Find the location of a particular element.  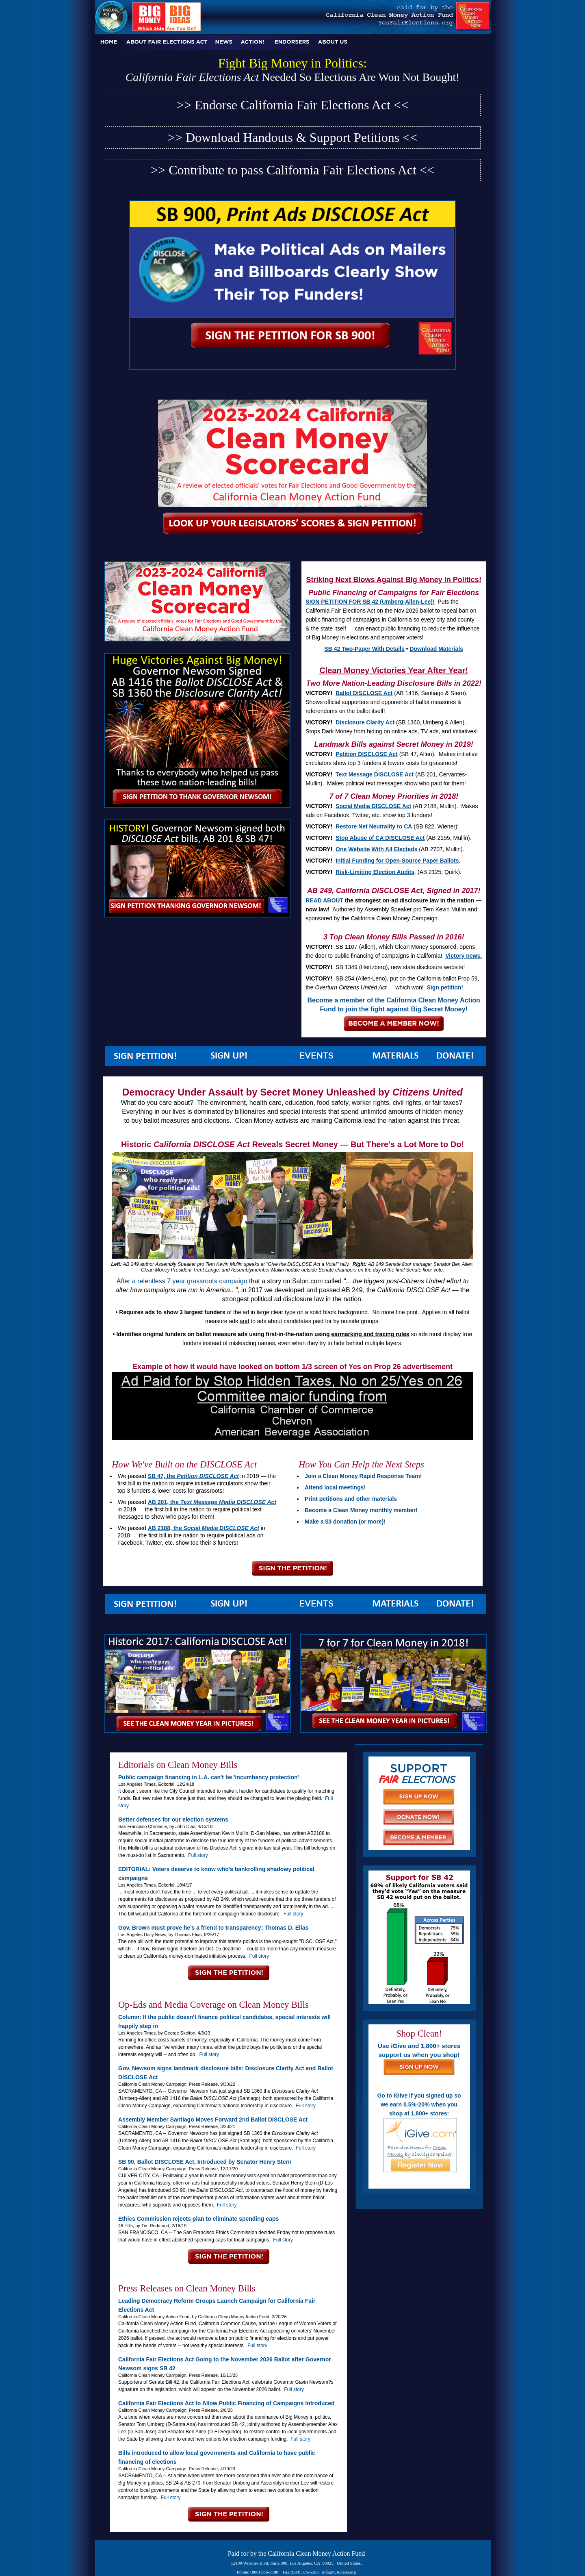

SB 90, Ballot DISCLOSE Act, Introduced by Senator Henry Stern is located at coordinates (205, 2162).